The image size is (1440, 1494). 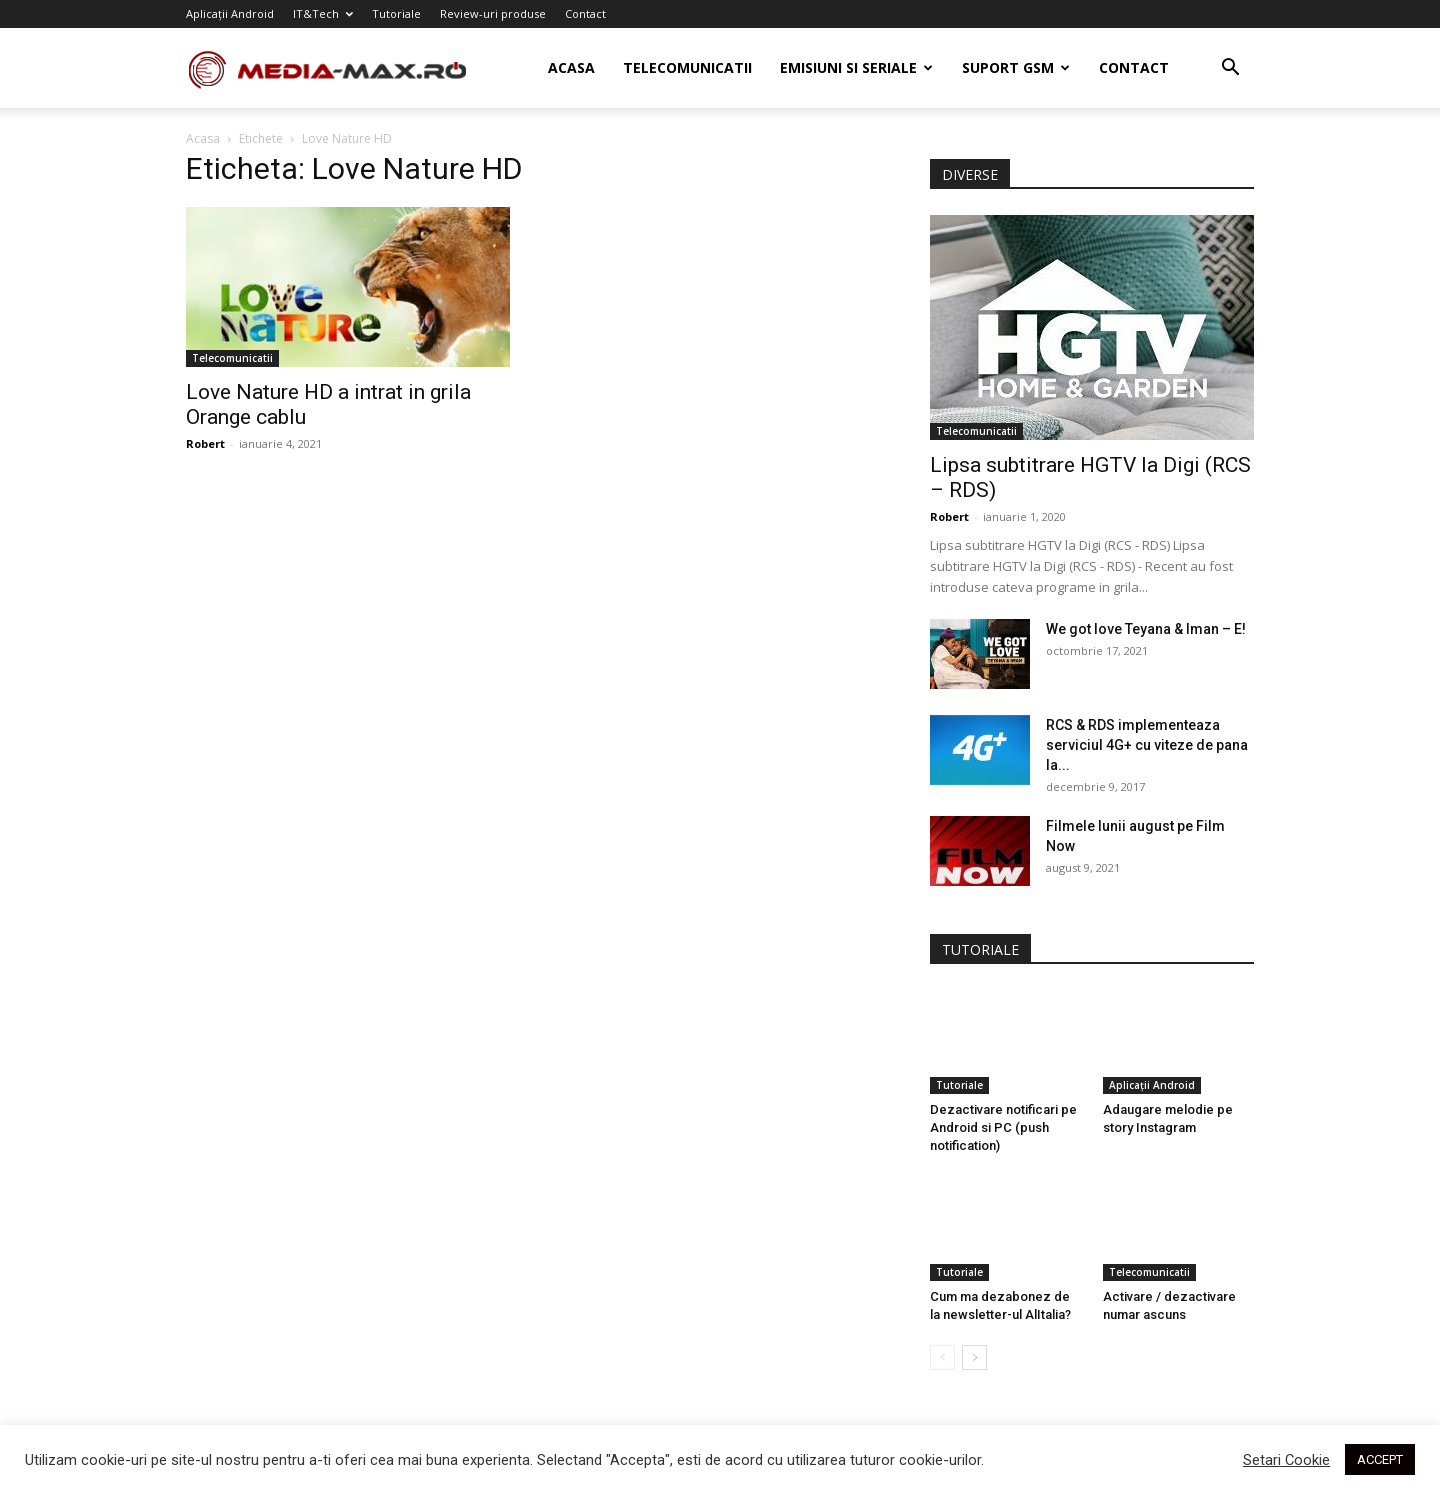 I want to click on Contact, so click(x=585, y=13).